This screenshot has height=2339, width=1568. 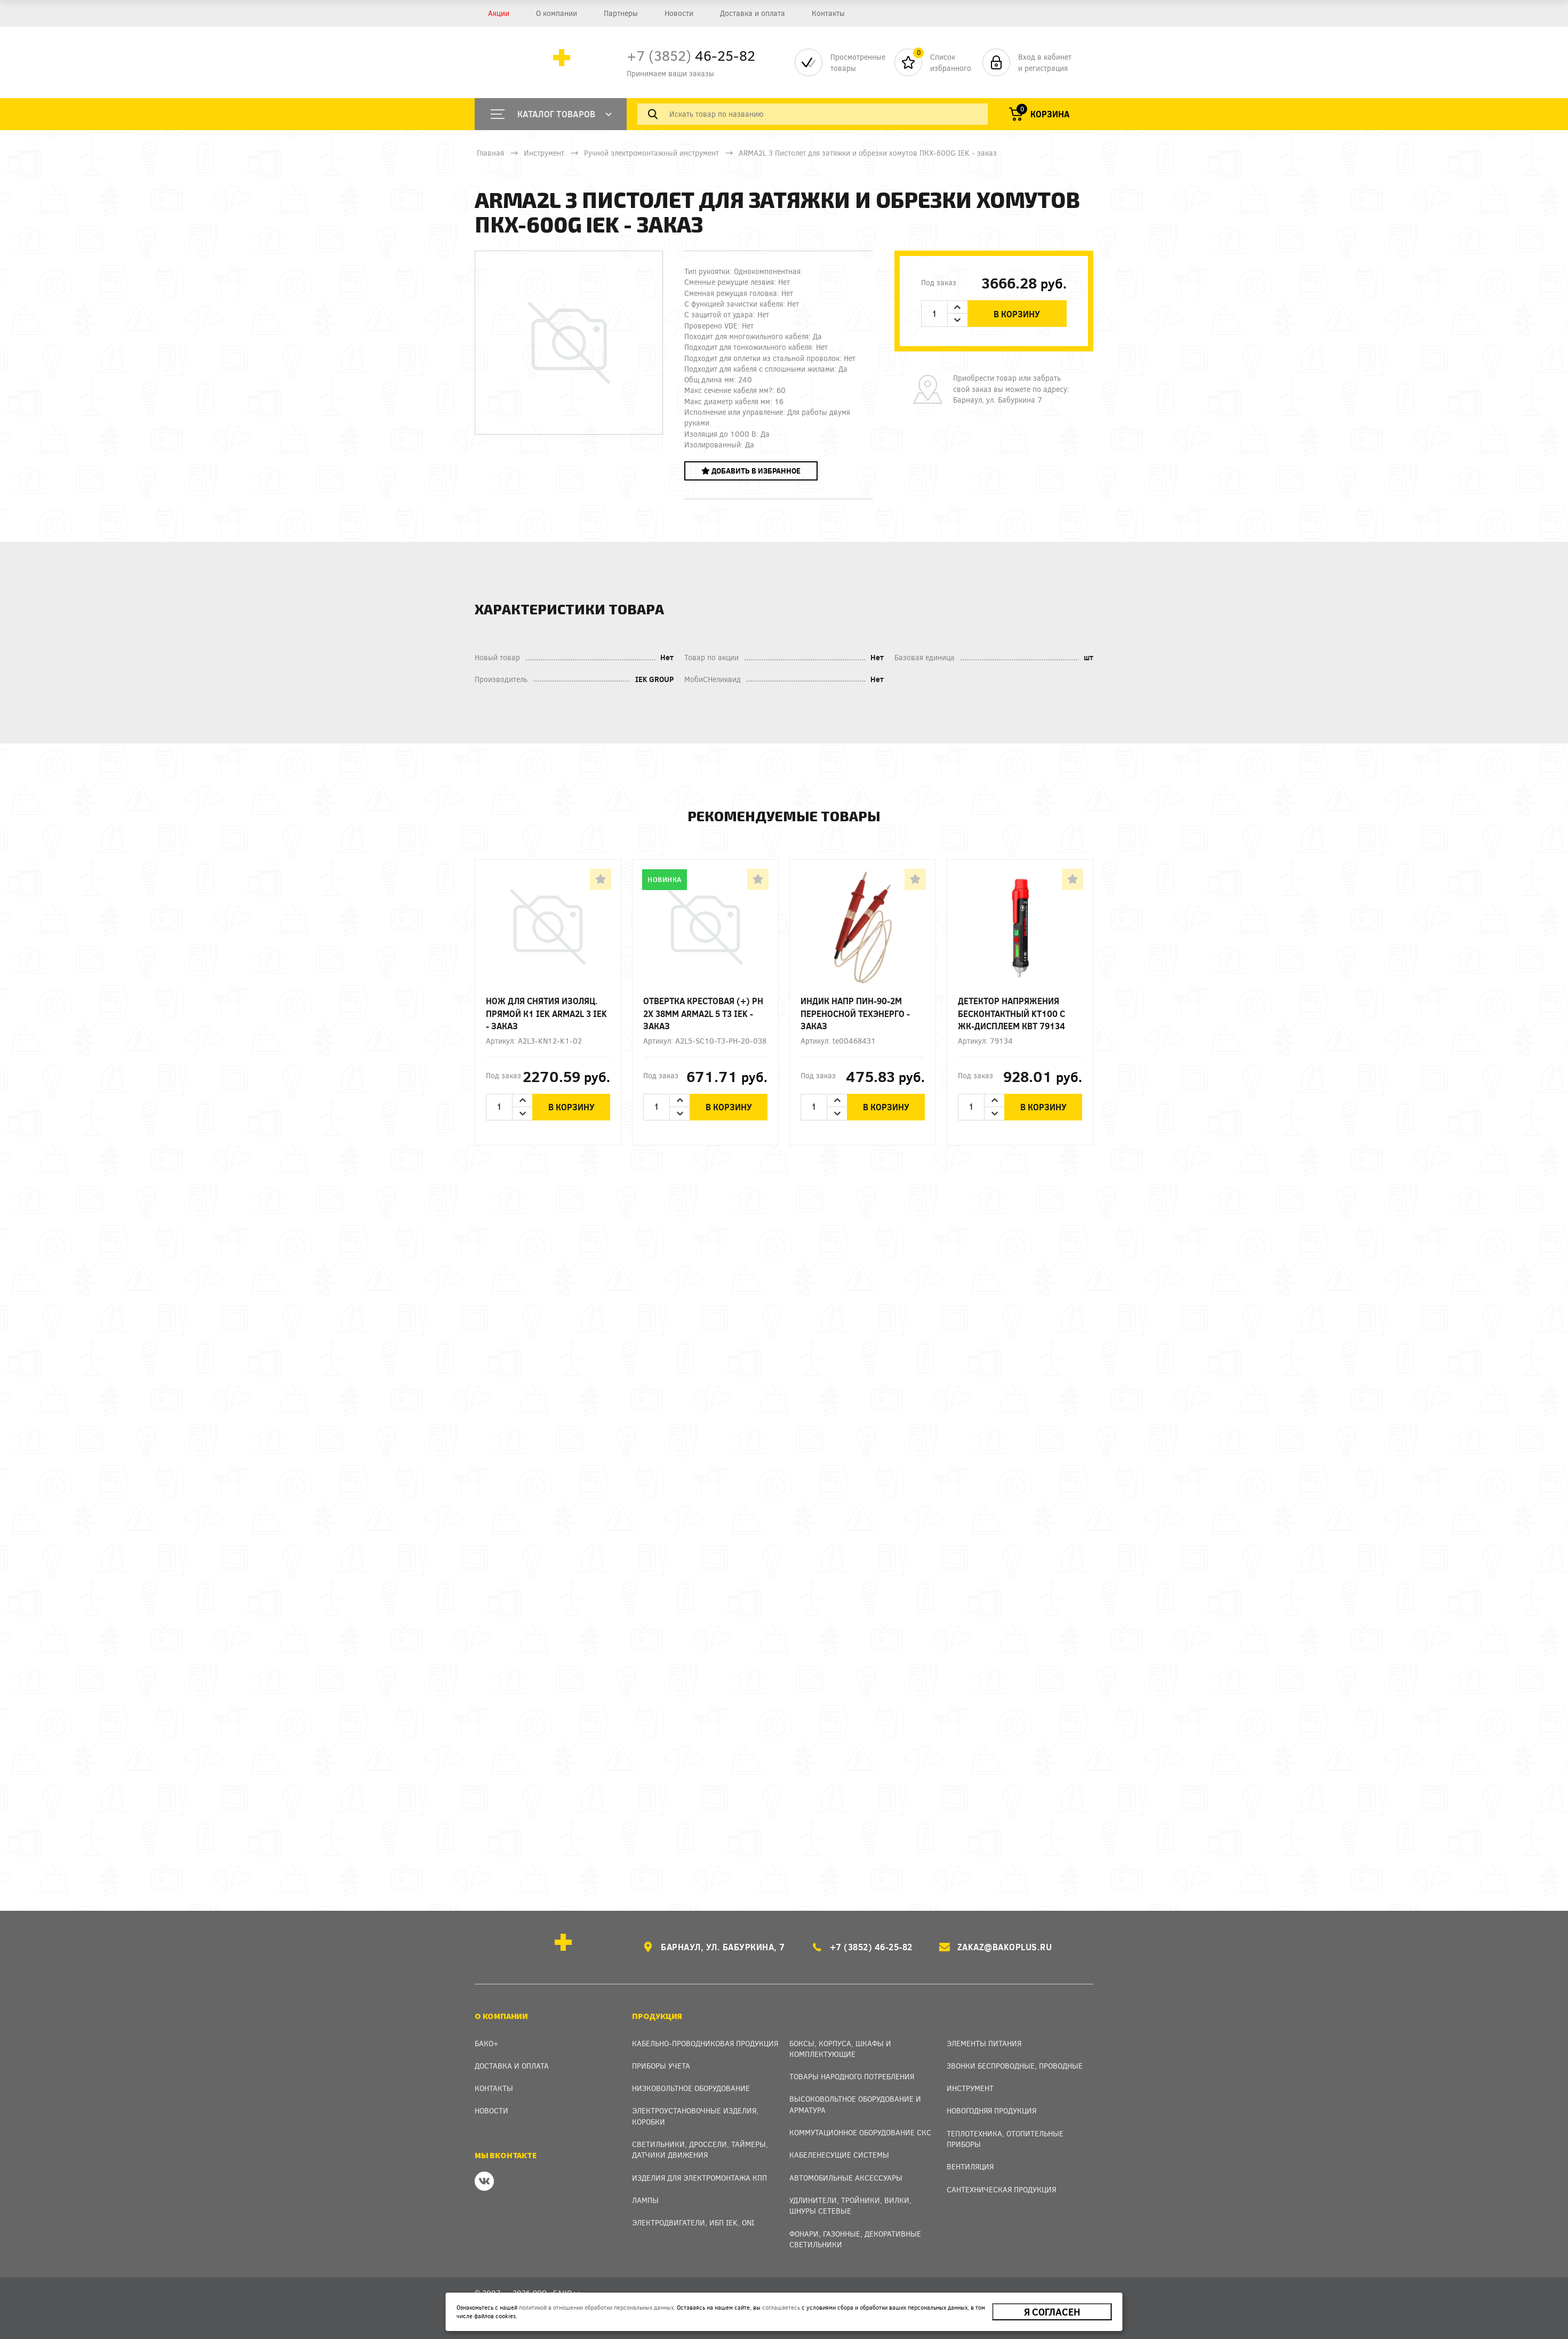 I want to click on Ручной электромонтажный инструмент, so click(x=651, y=153).